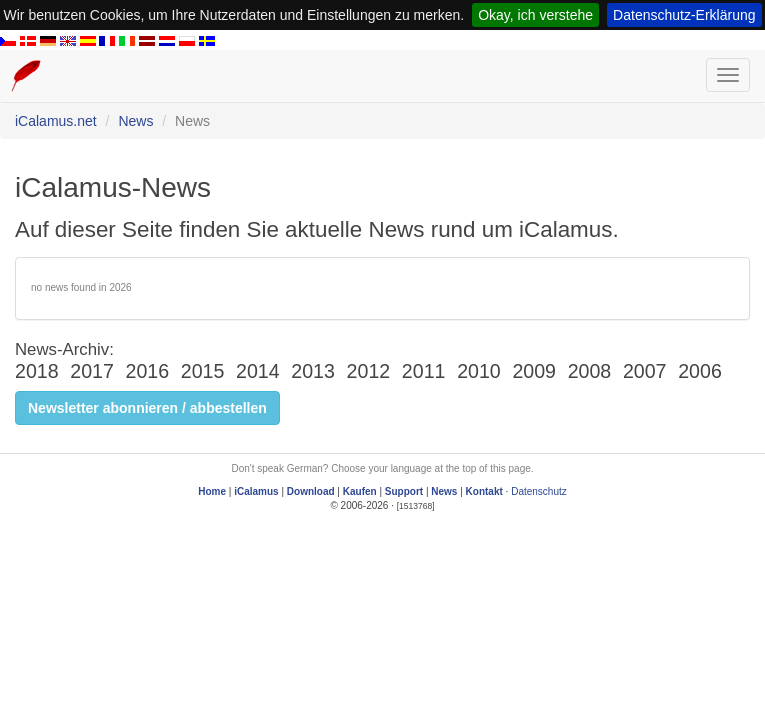 The height and width of the screenshot is (720, 765). What do you see at coordinates (147, 408) in the screenshot?
I see `Newsletter abonnieren / abbestellen [button]` at bounding box center [147, 408].